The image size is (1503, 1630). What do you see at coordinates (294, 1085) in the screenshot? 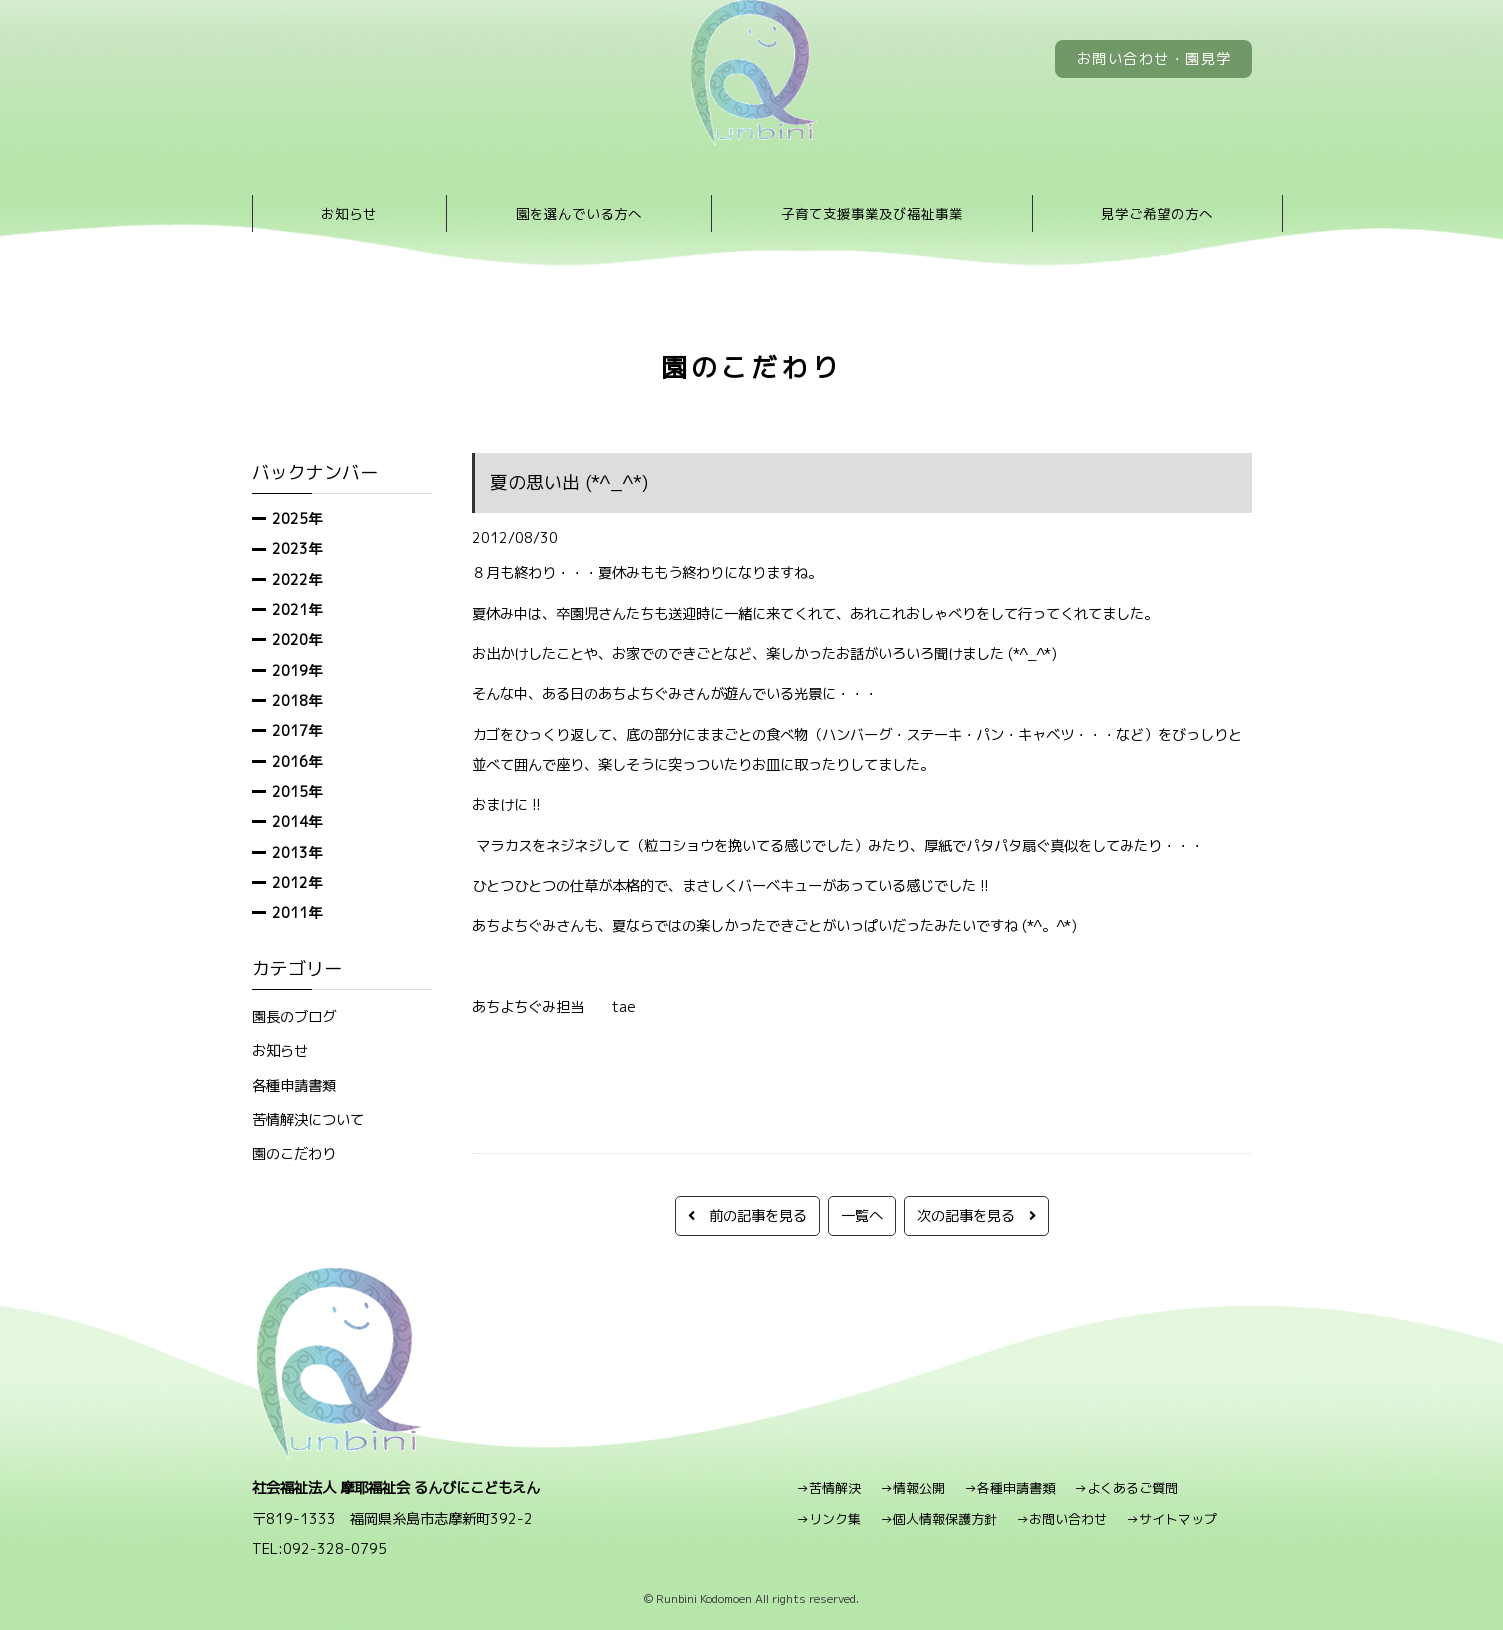
I see `各種申請書類` at bounding box center [294, 1085].